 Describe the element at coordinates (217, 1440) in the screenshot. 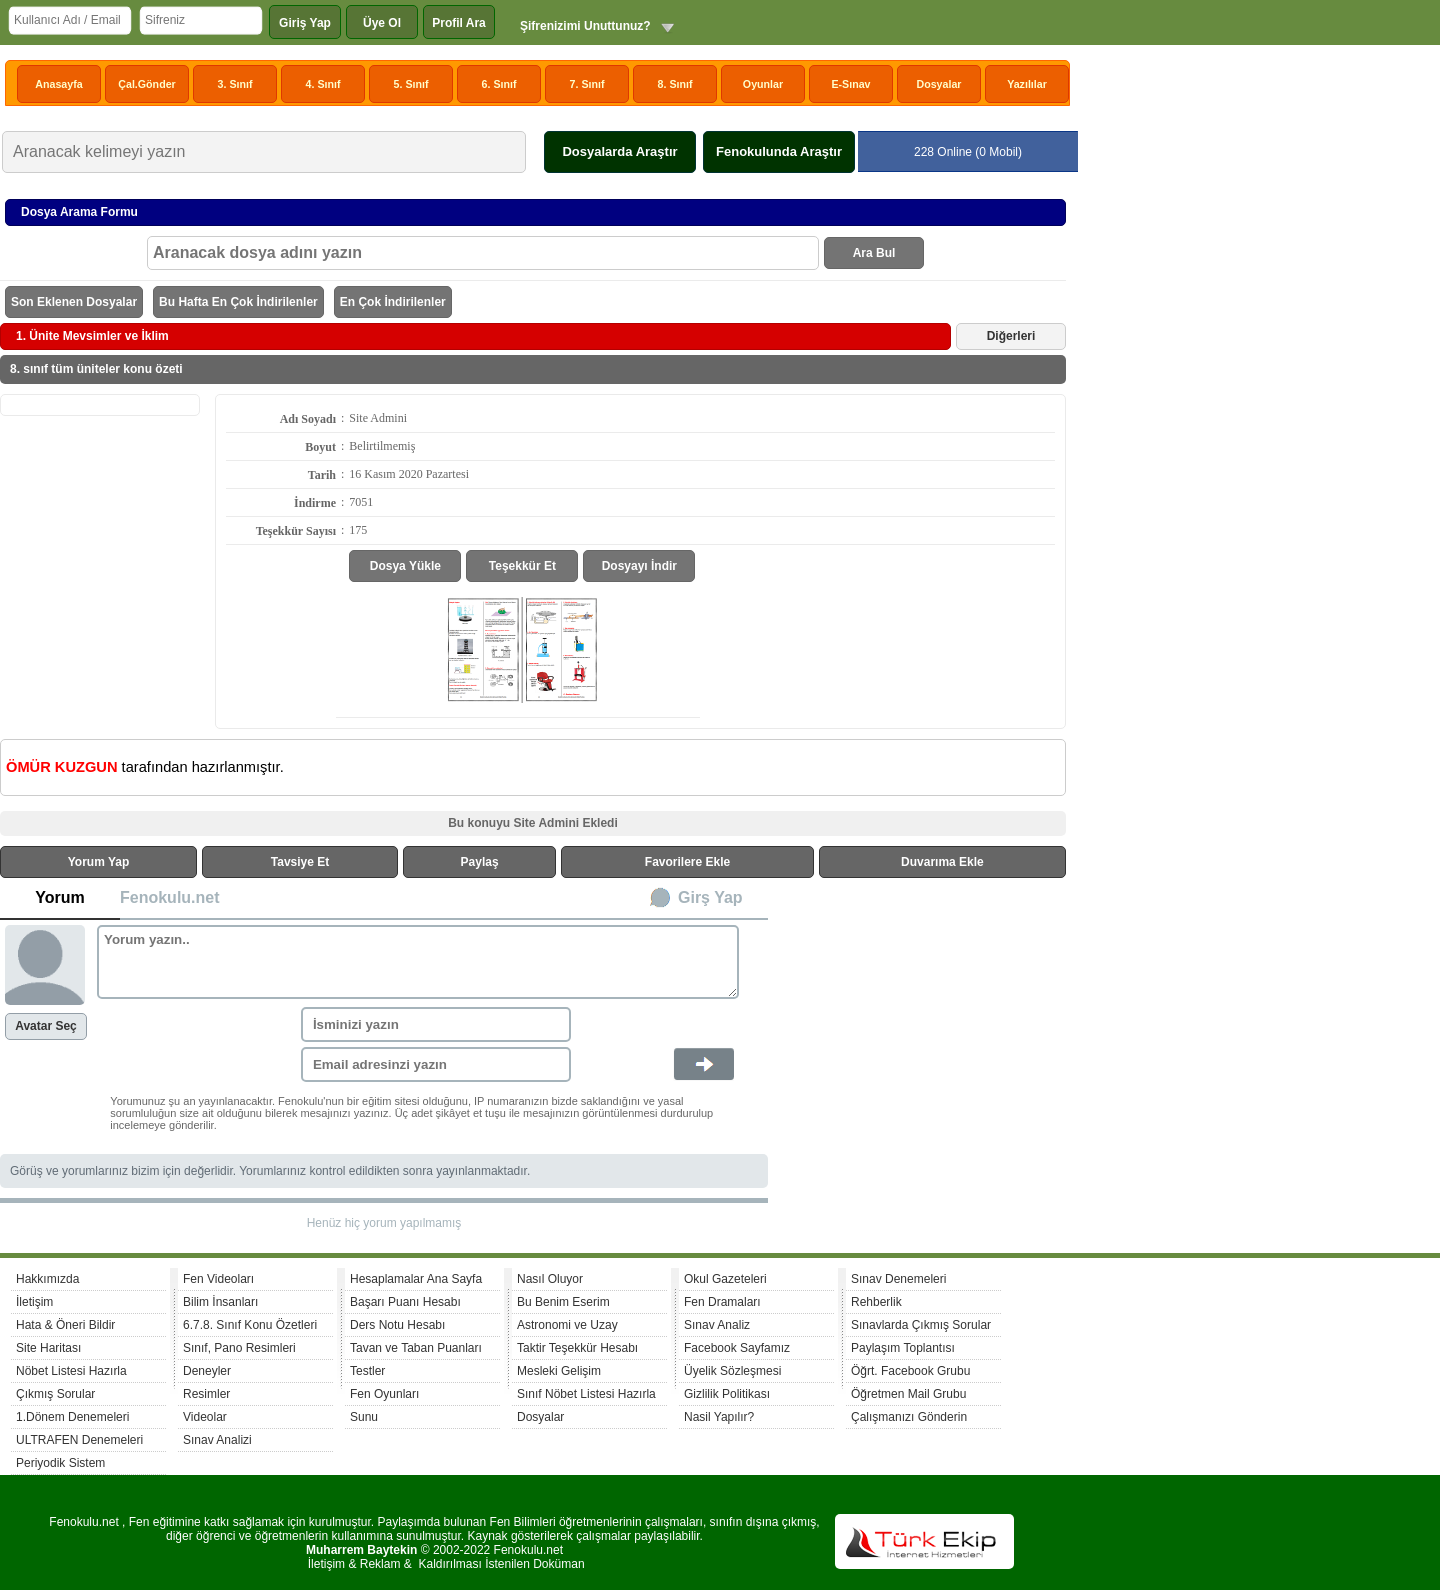

I see `Sınav Analizi` at that location.